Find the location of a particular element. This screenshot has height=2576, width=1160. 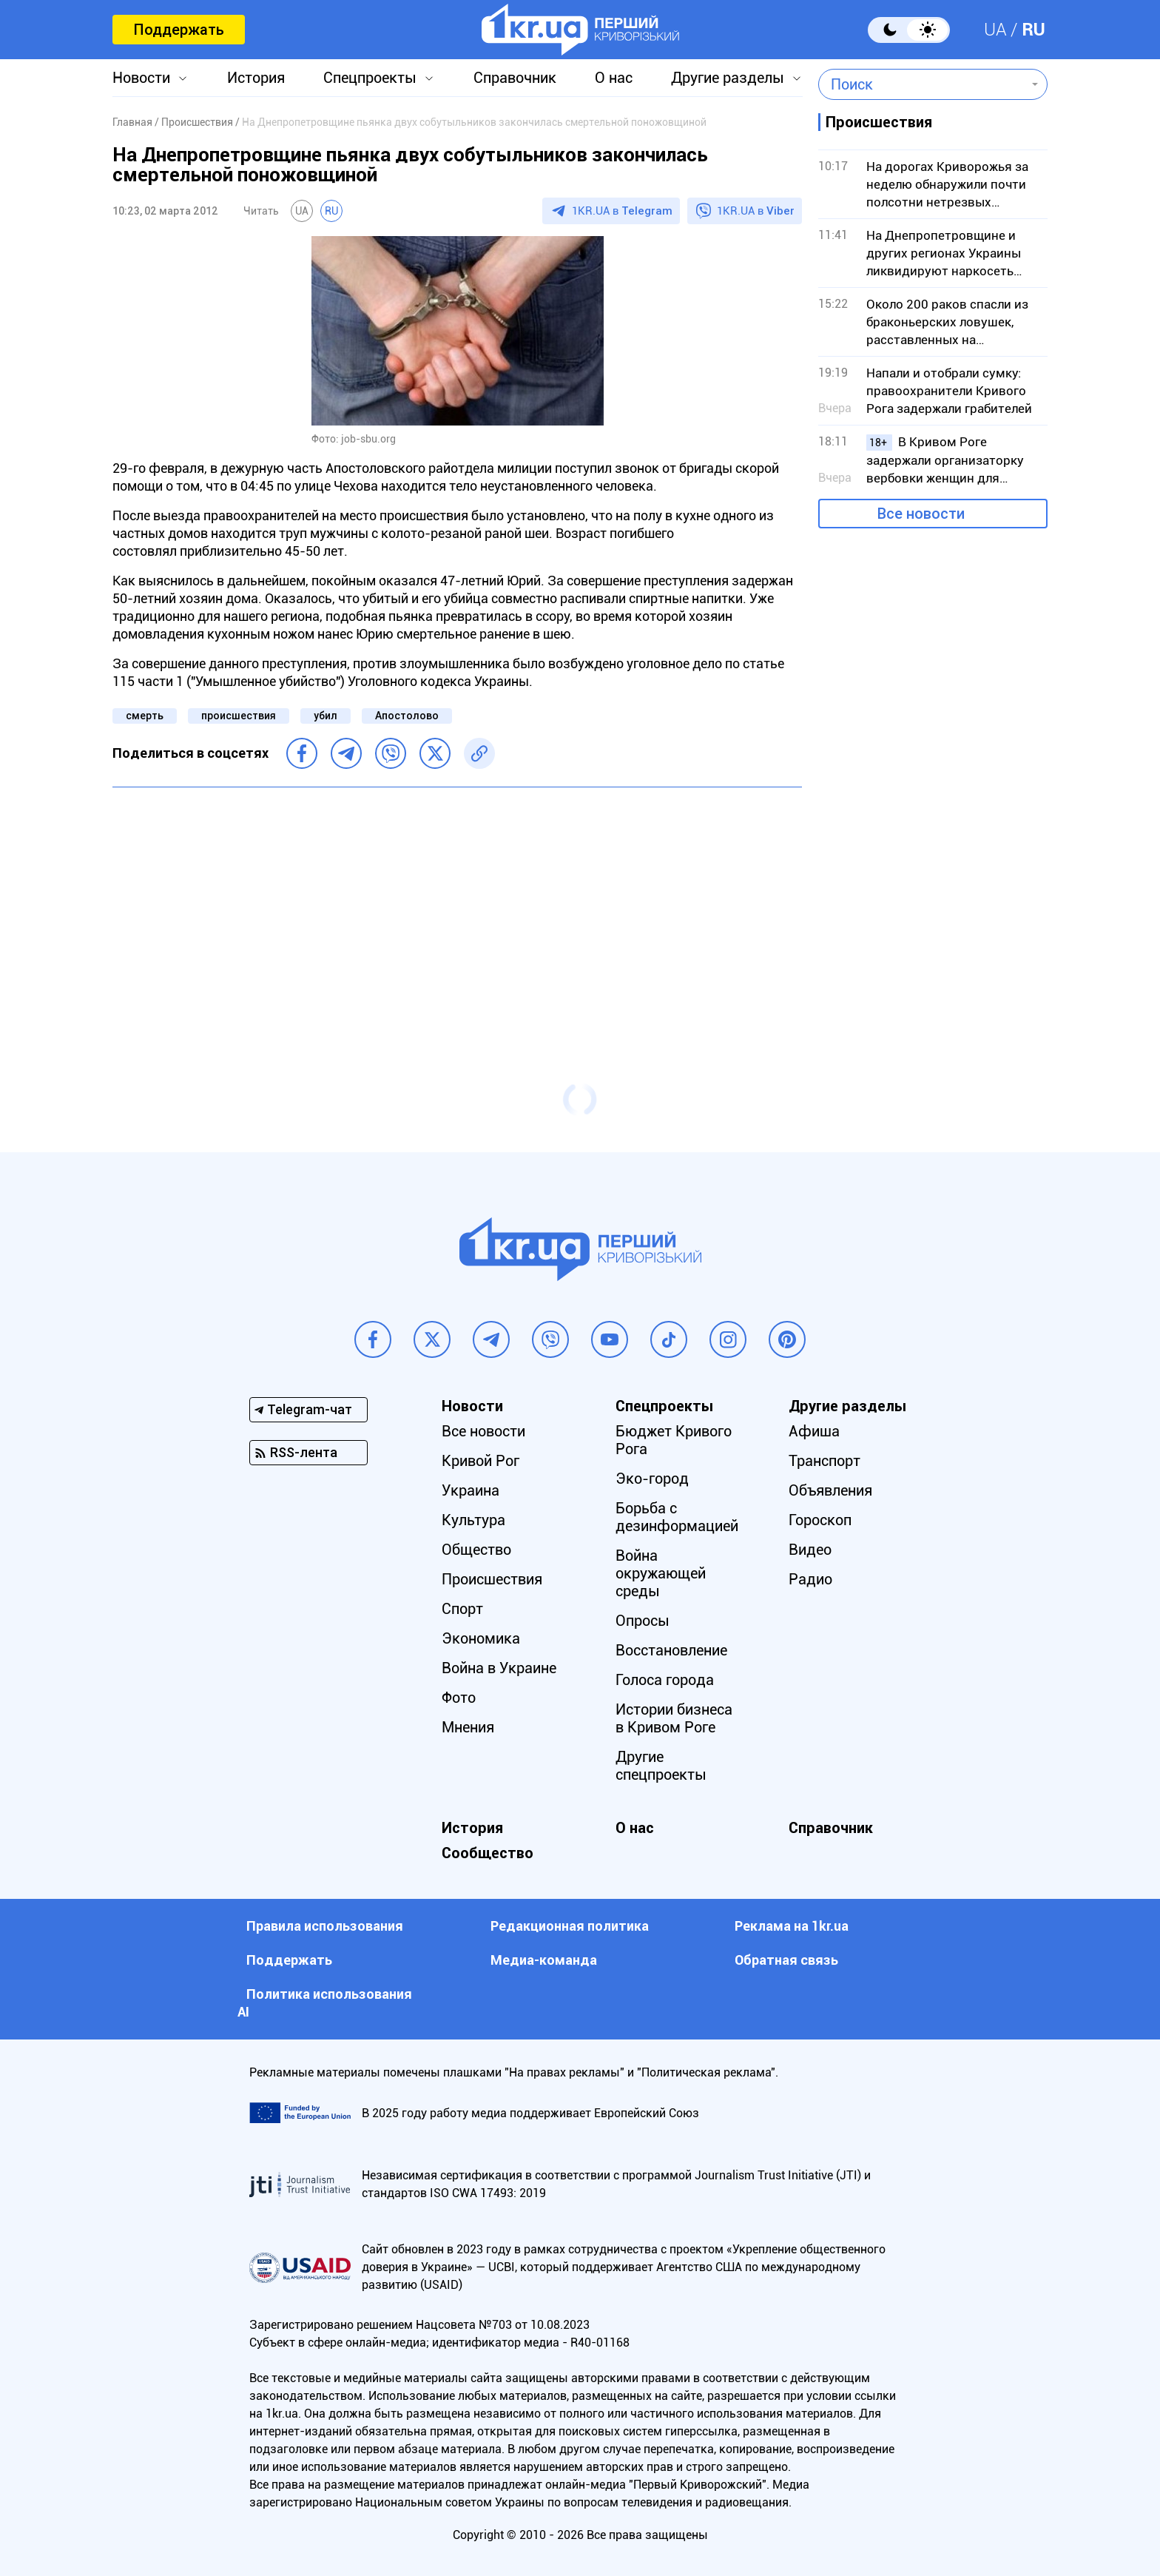

Голоса города is located at coordinates (665, 1680).